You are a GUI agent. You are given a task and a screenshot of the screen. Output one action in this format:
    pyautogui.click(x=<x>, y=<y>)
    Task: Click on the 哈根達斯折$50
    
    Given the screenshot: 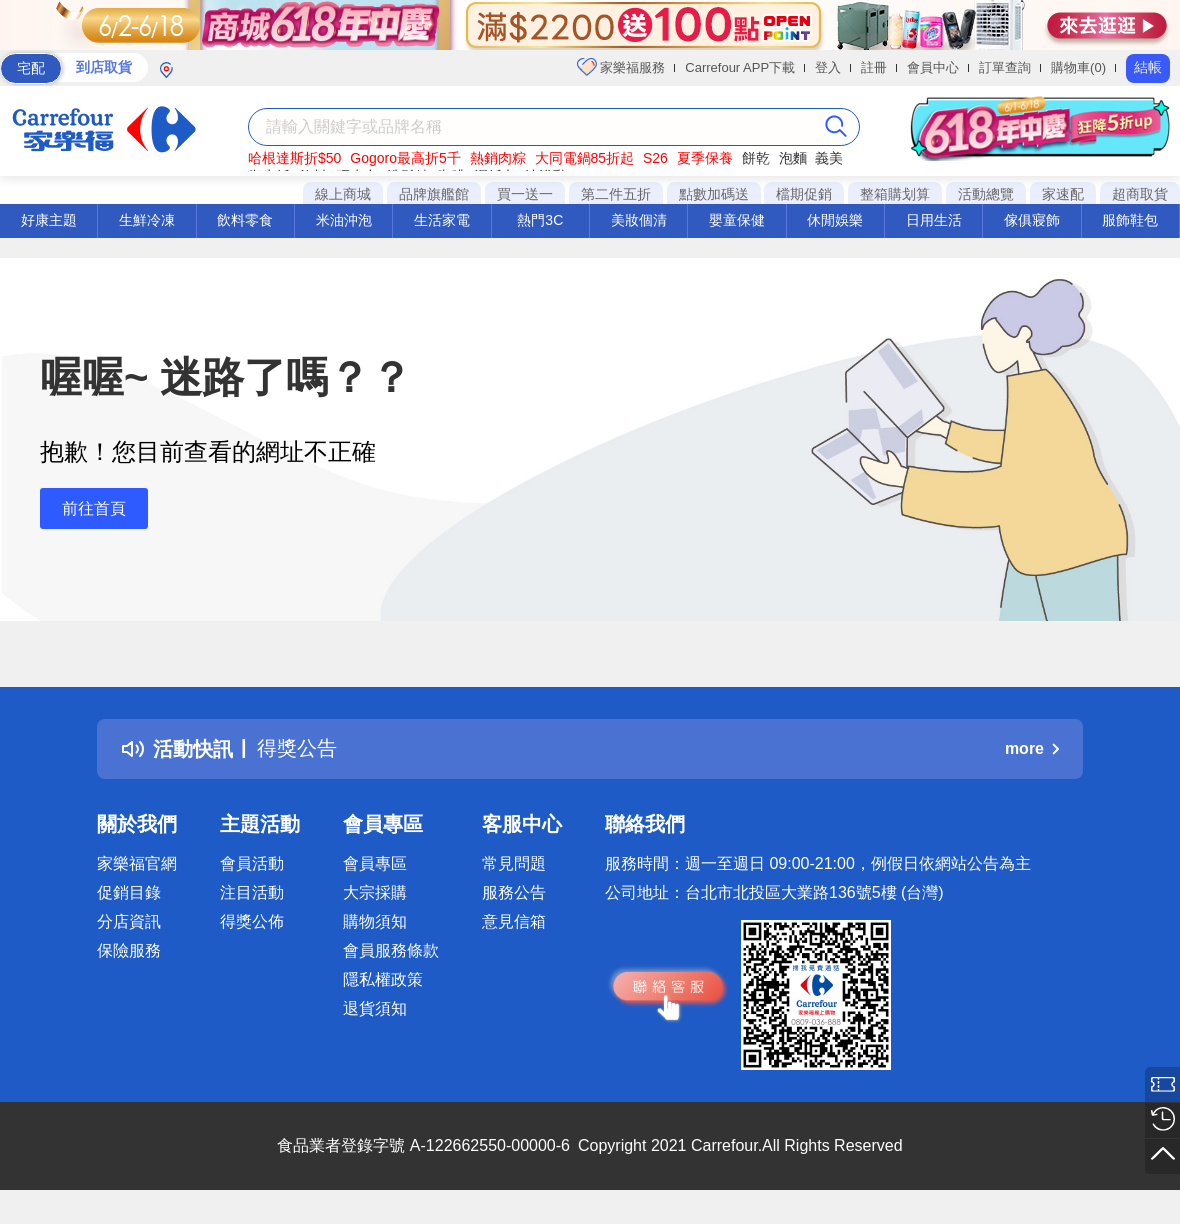 What is the action you would take?
    pyautogui.click(x=294, y=158)
    